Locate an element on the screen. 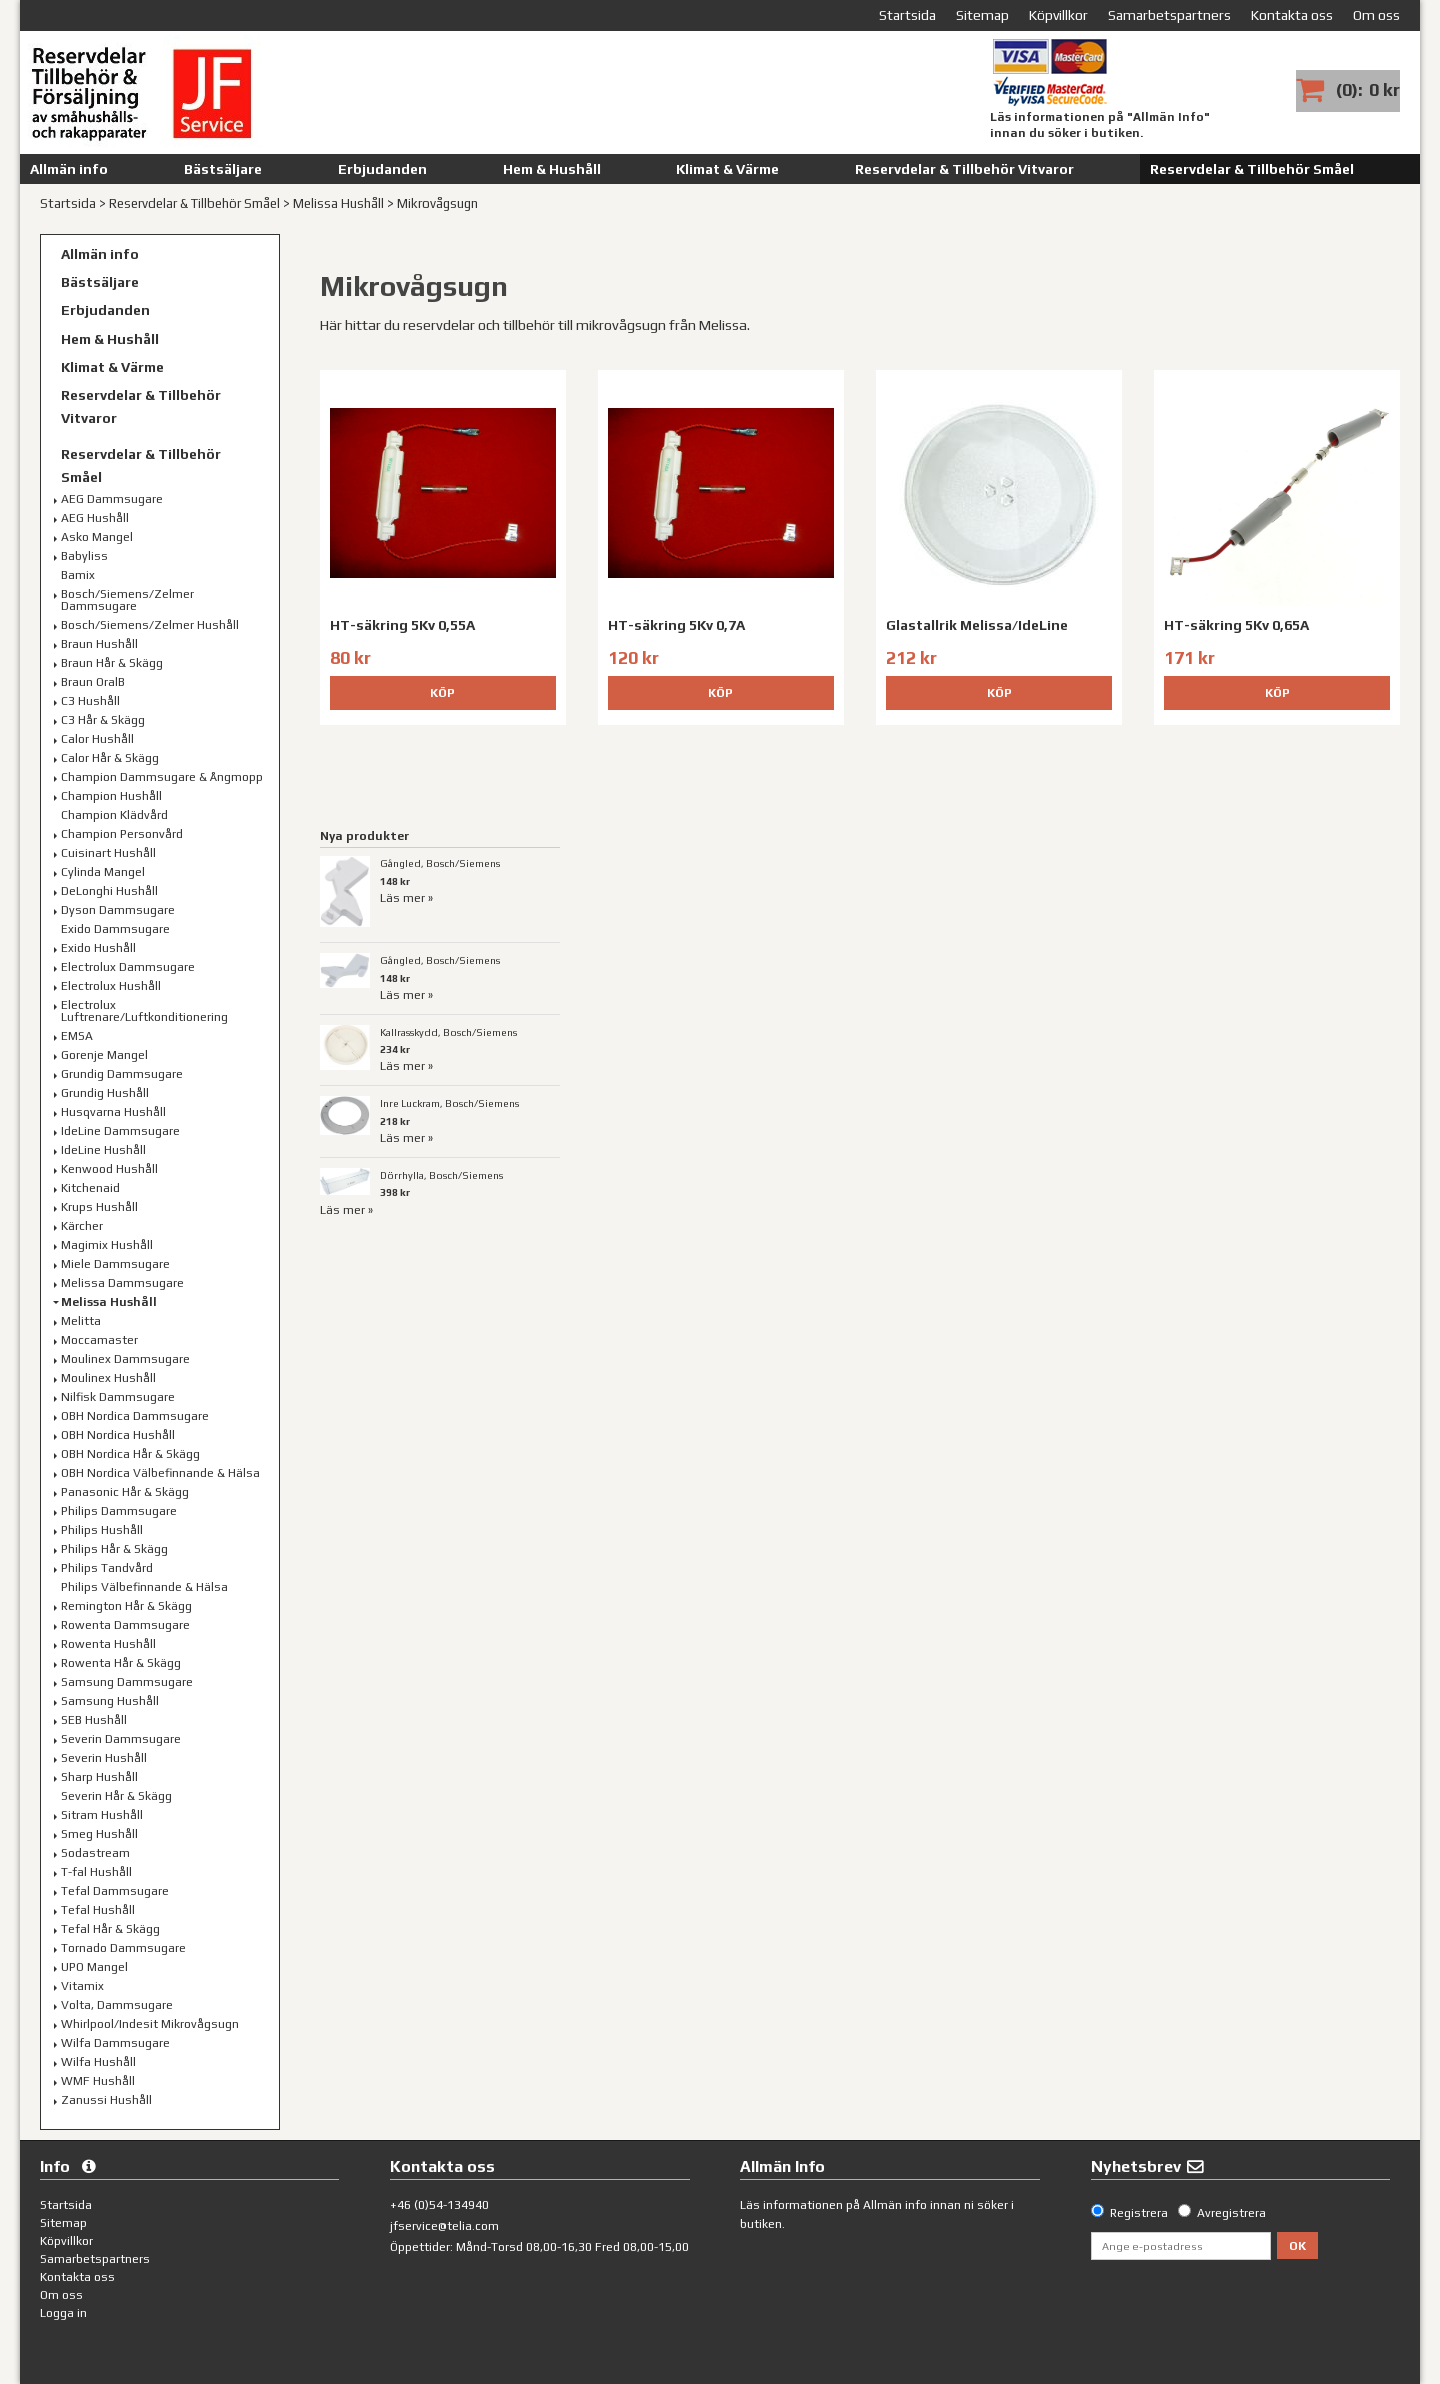  Melissa Hushåll is located at coordinates (338, 203).